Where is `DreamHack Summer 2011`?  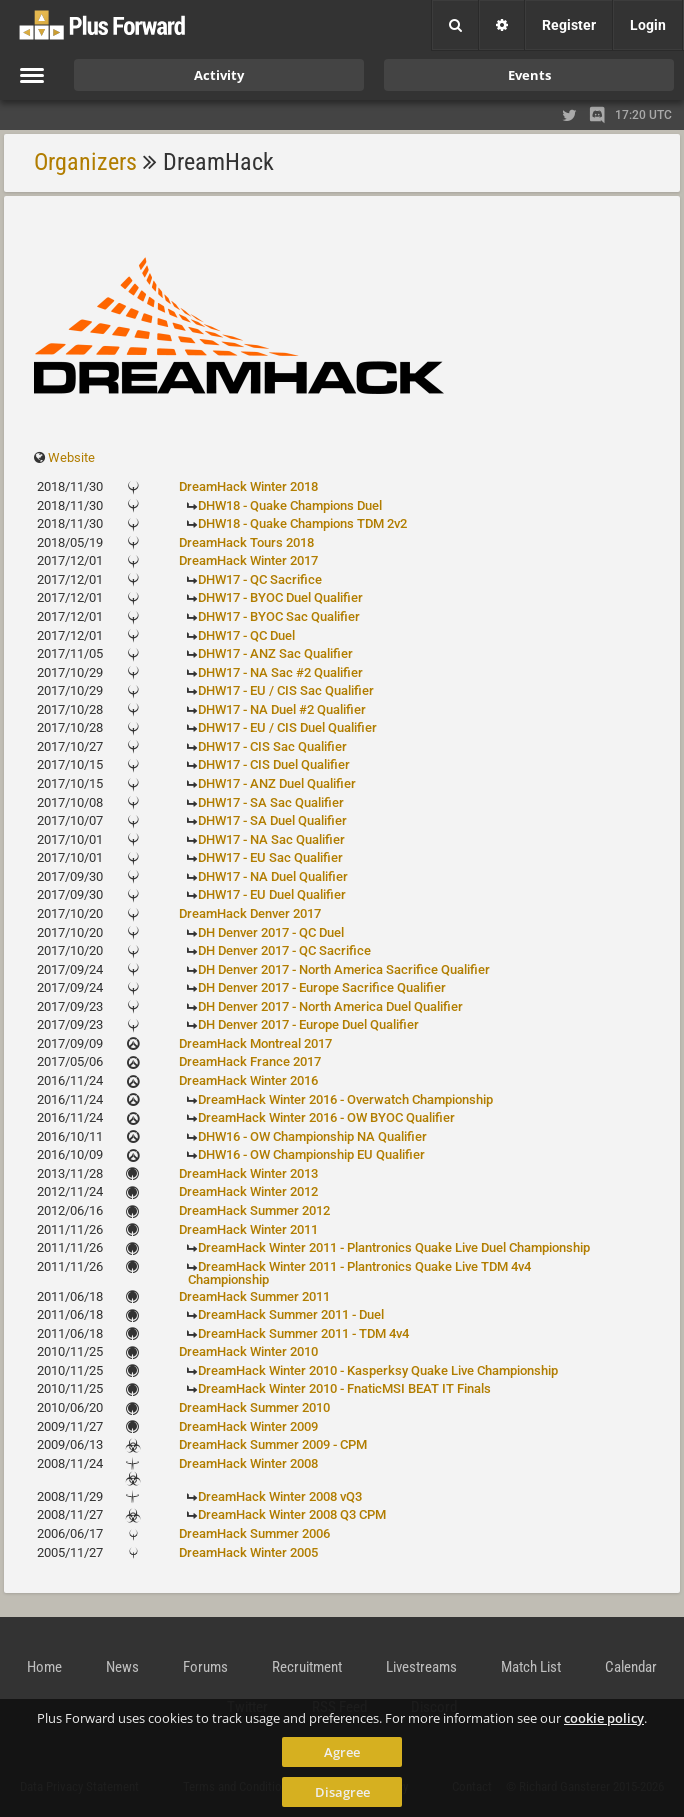 DreamHack Summer 2011 is located at coordinates (254, 1296).